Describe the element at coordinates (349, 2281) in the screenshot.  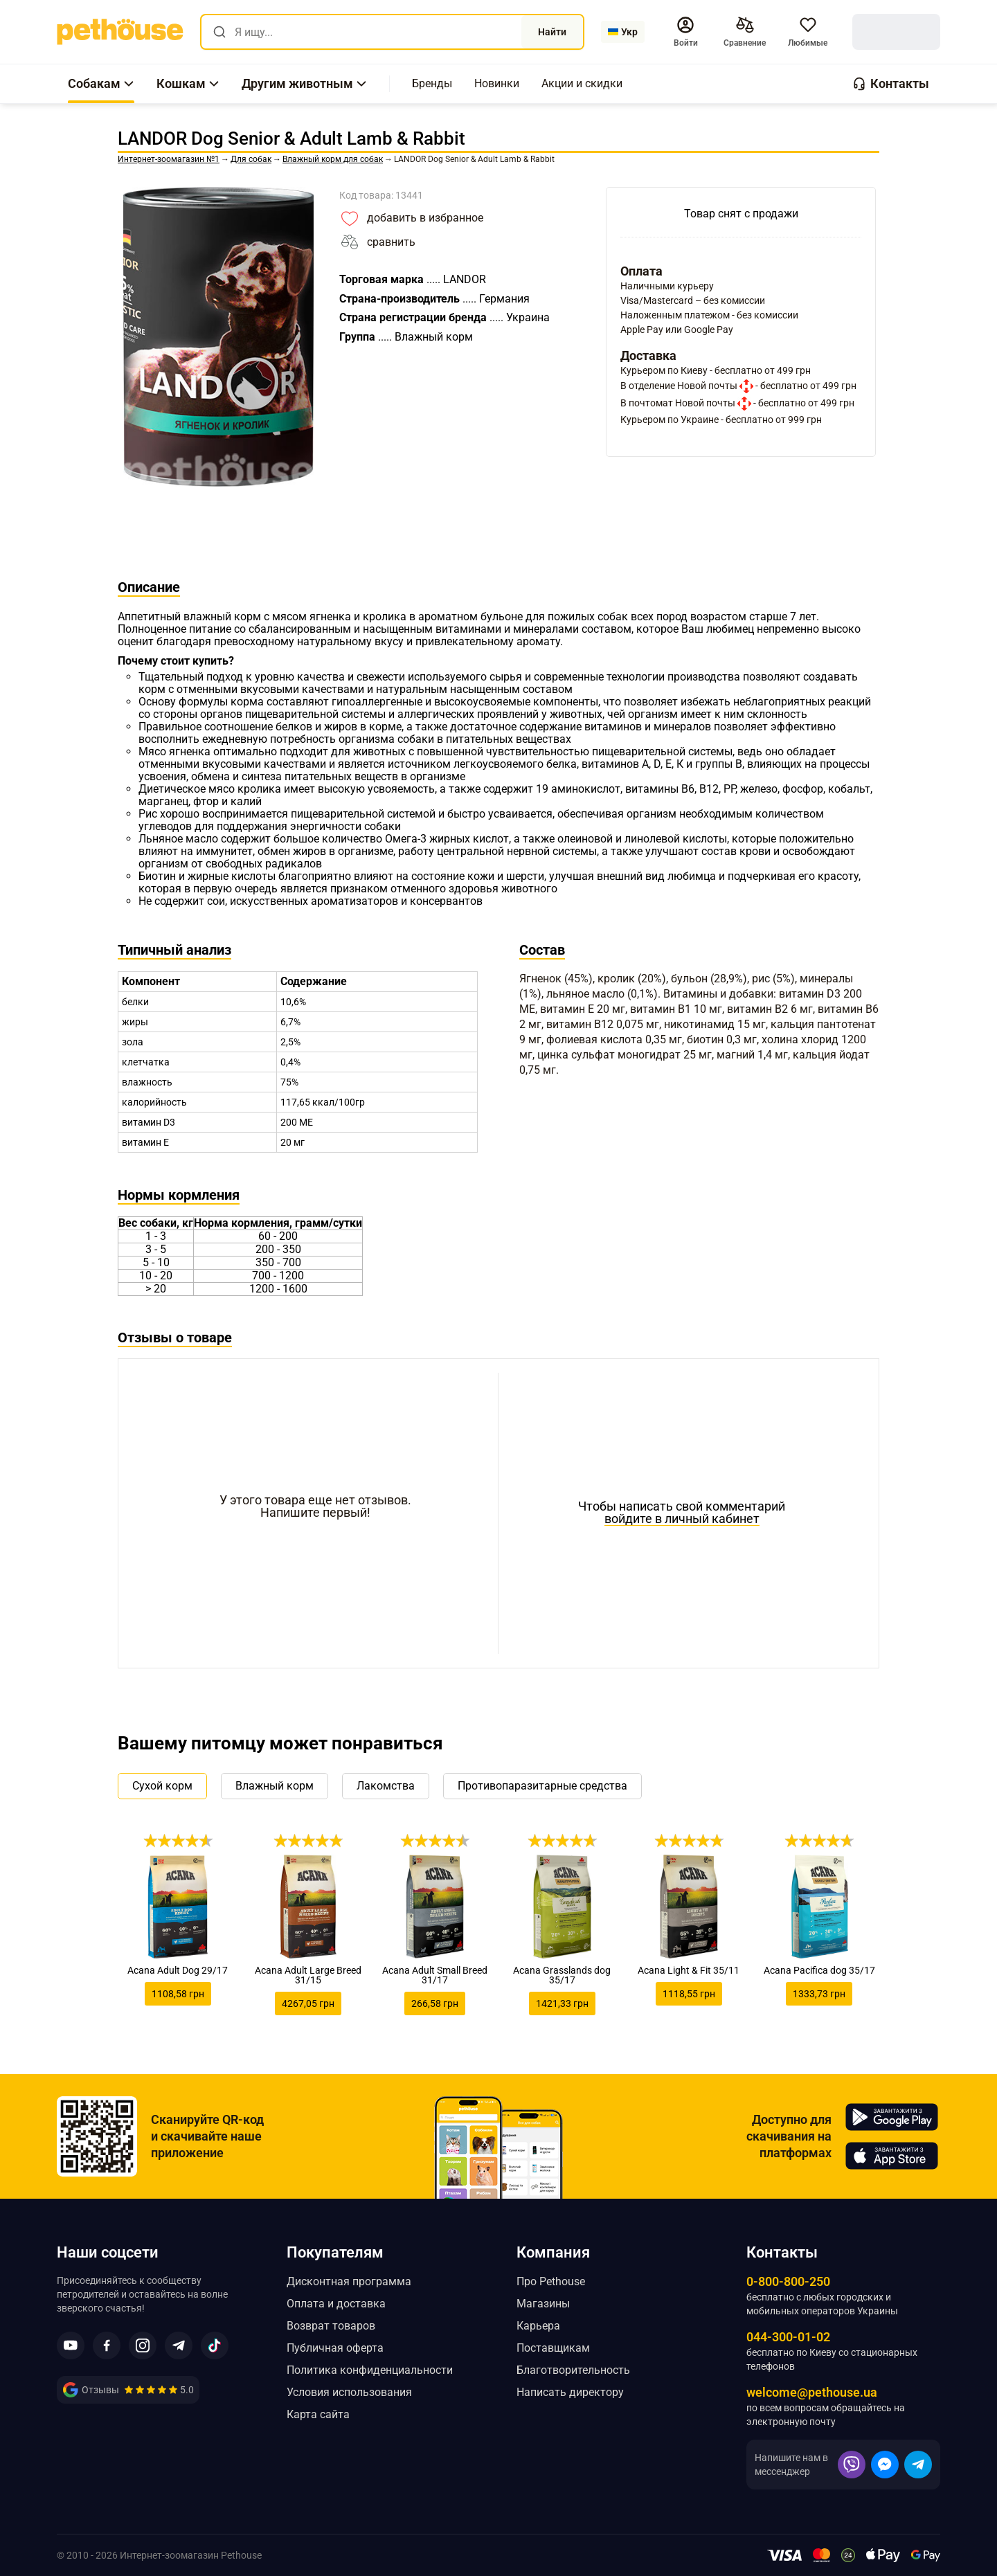
I see `Дисконтная программа` at that location.